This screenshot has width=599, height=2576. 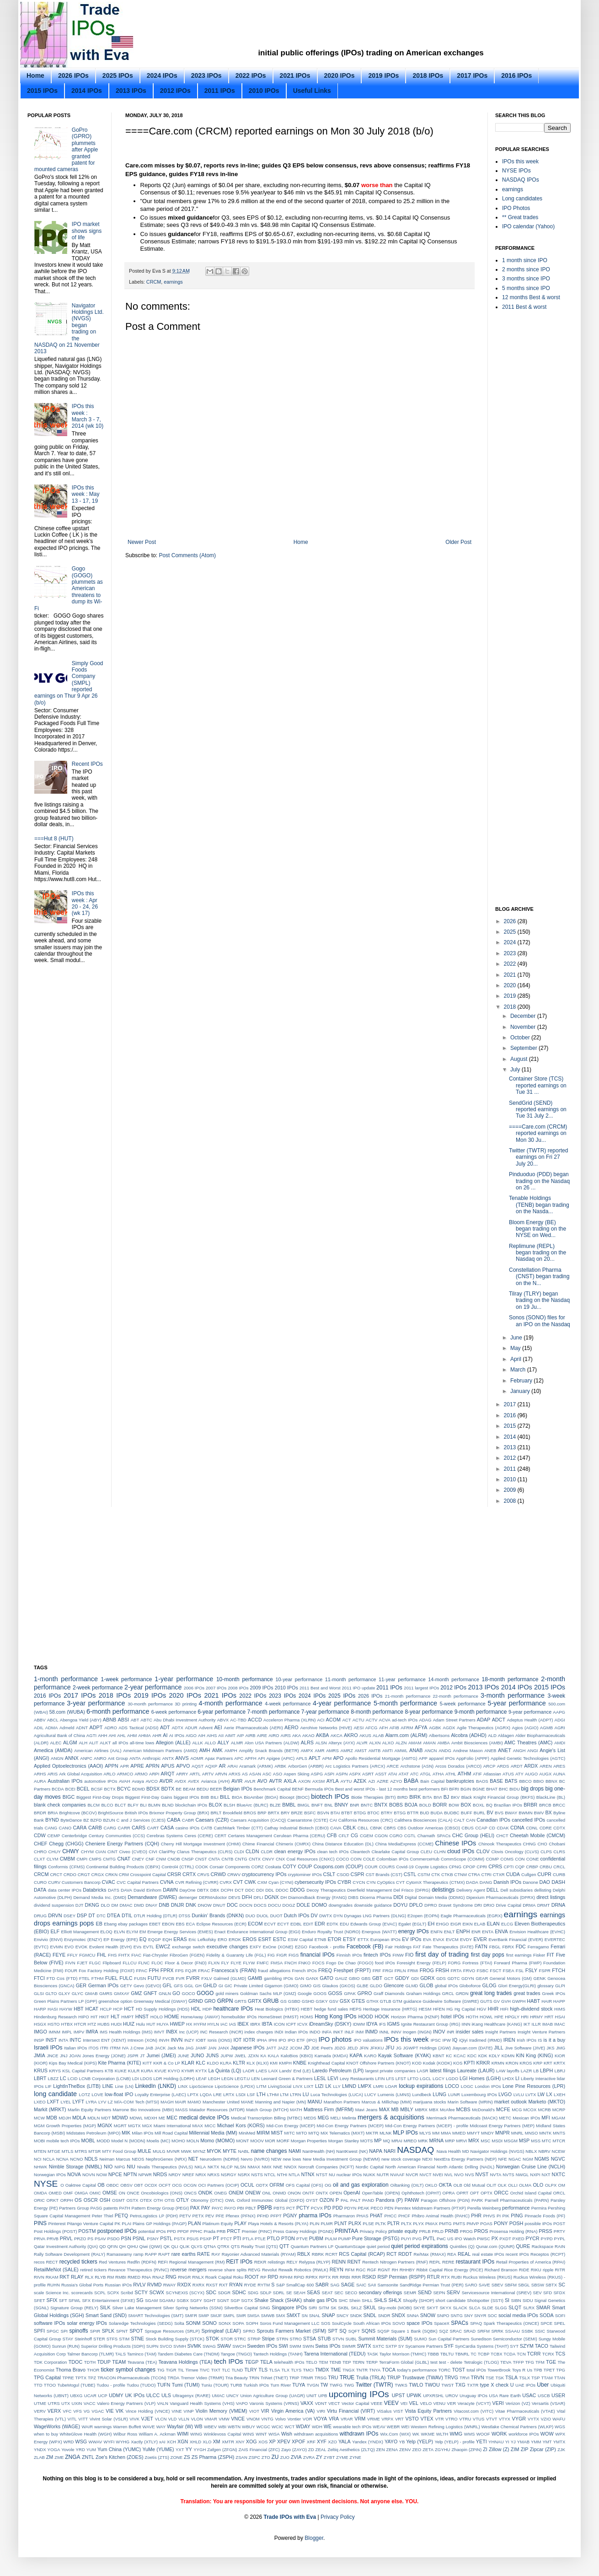 I want to click on RTLR, so click(x=433, y=2277).